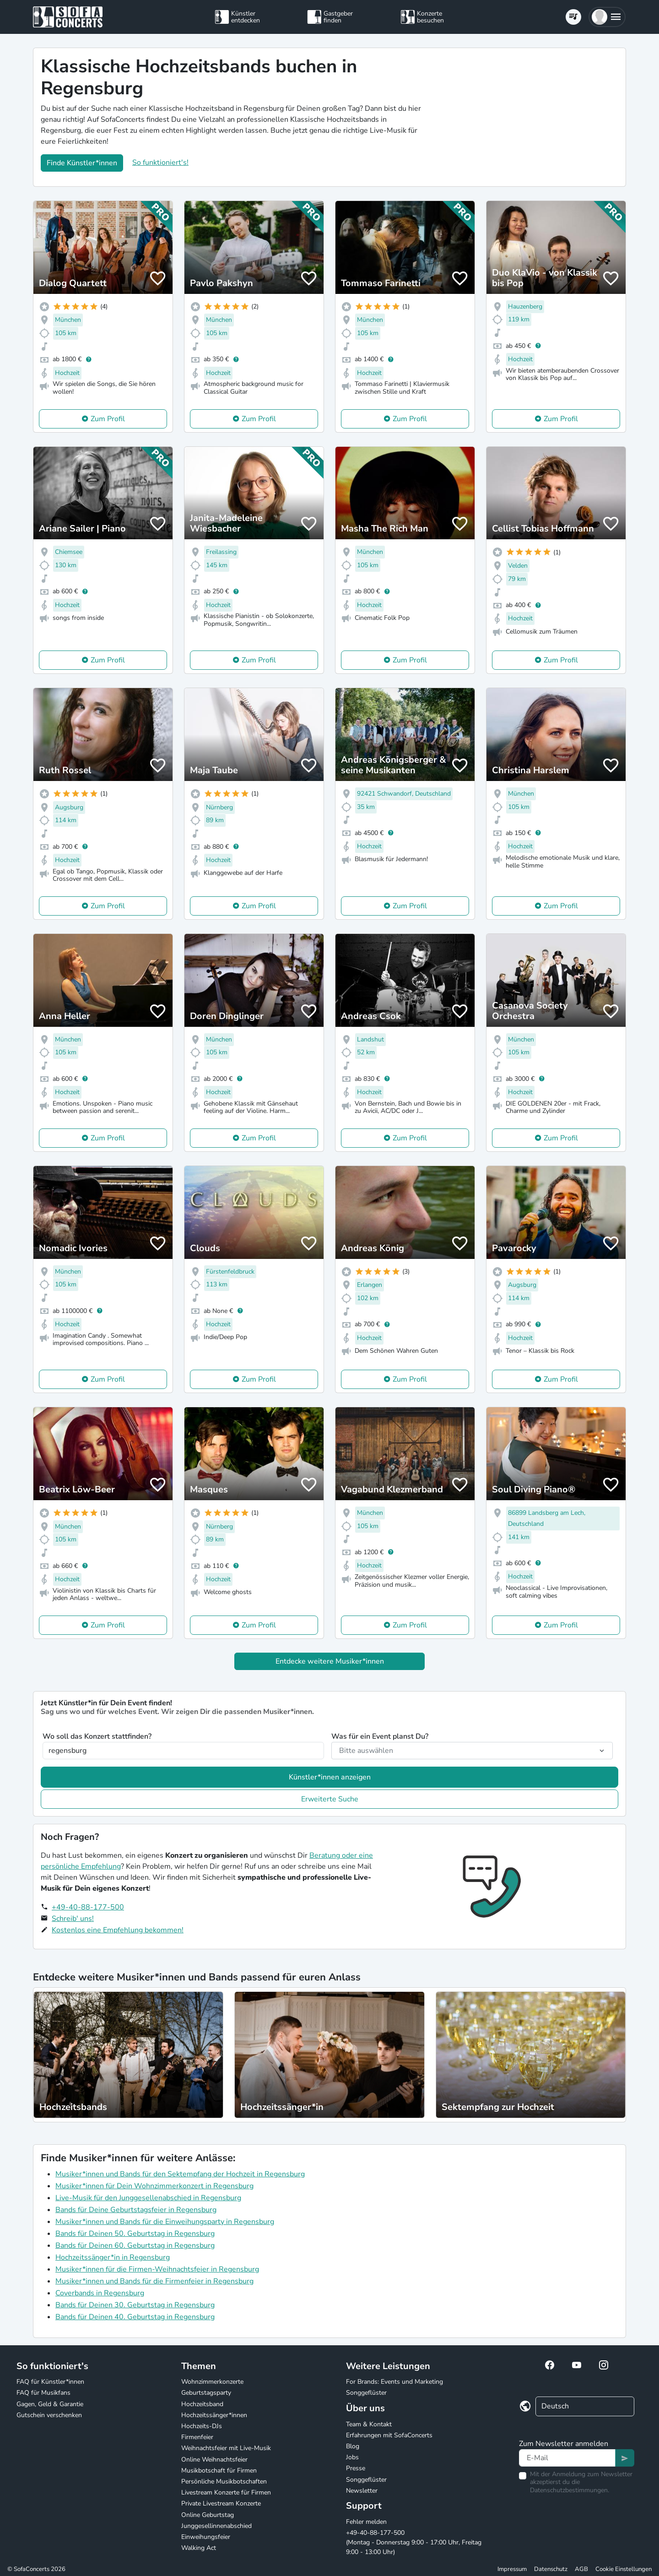 The image size is (659, 2576). What do you see at coordinates (118, 1930) in the screenshot?
I see `Kostenlos eine Empfehlung bekommen!` at bounding box center [118, 1930].